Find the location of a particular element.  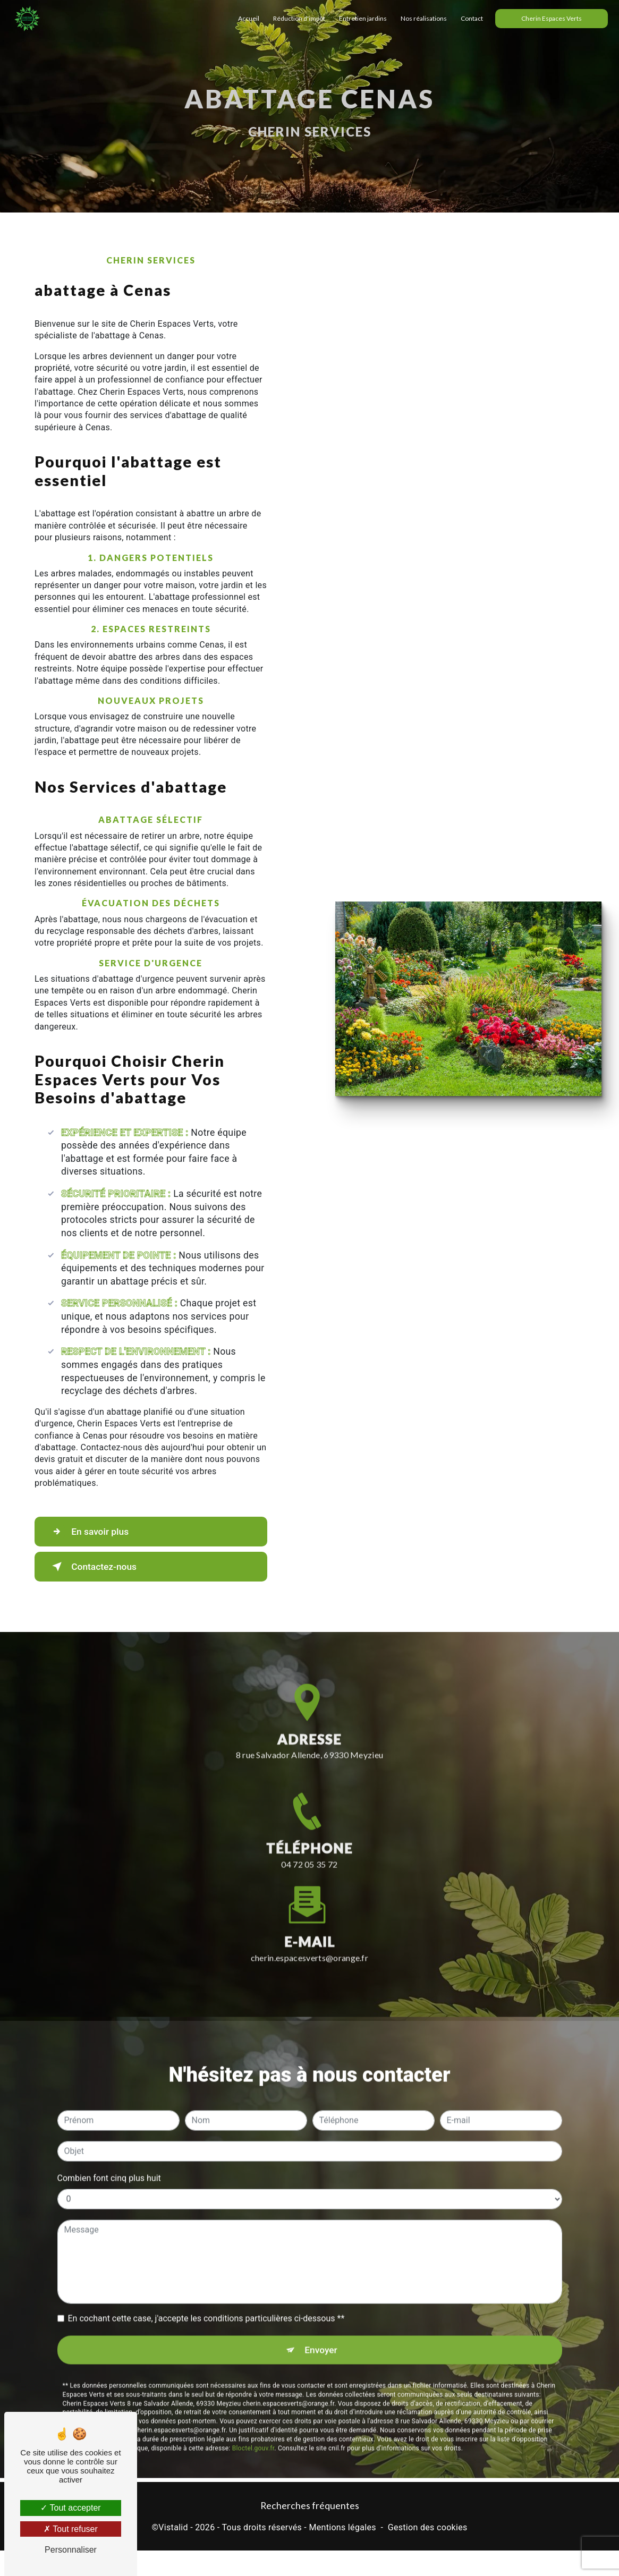

Vistalid is located at coordinates (173, 2528).